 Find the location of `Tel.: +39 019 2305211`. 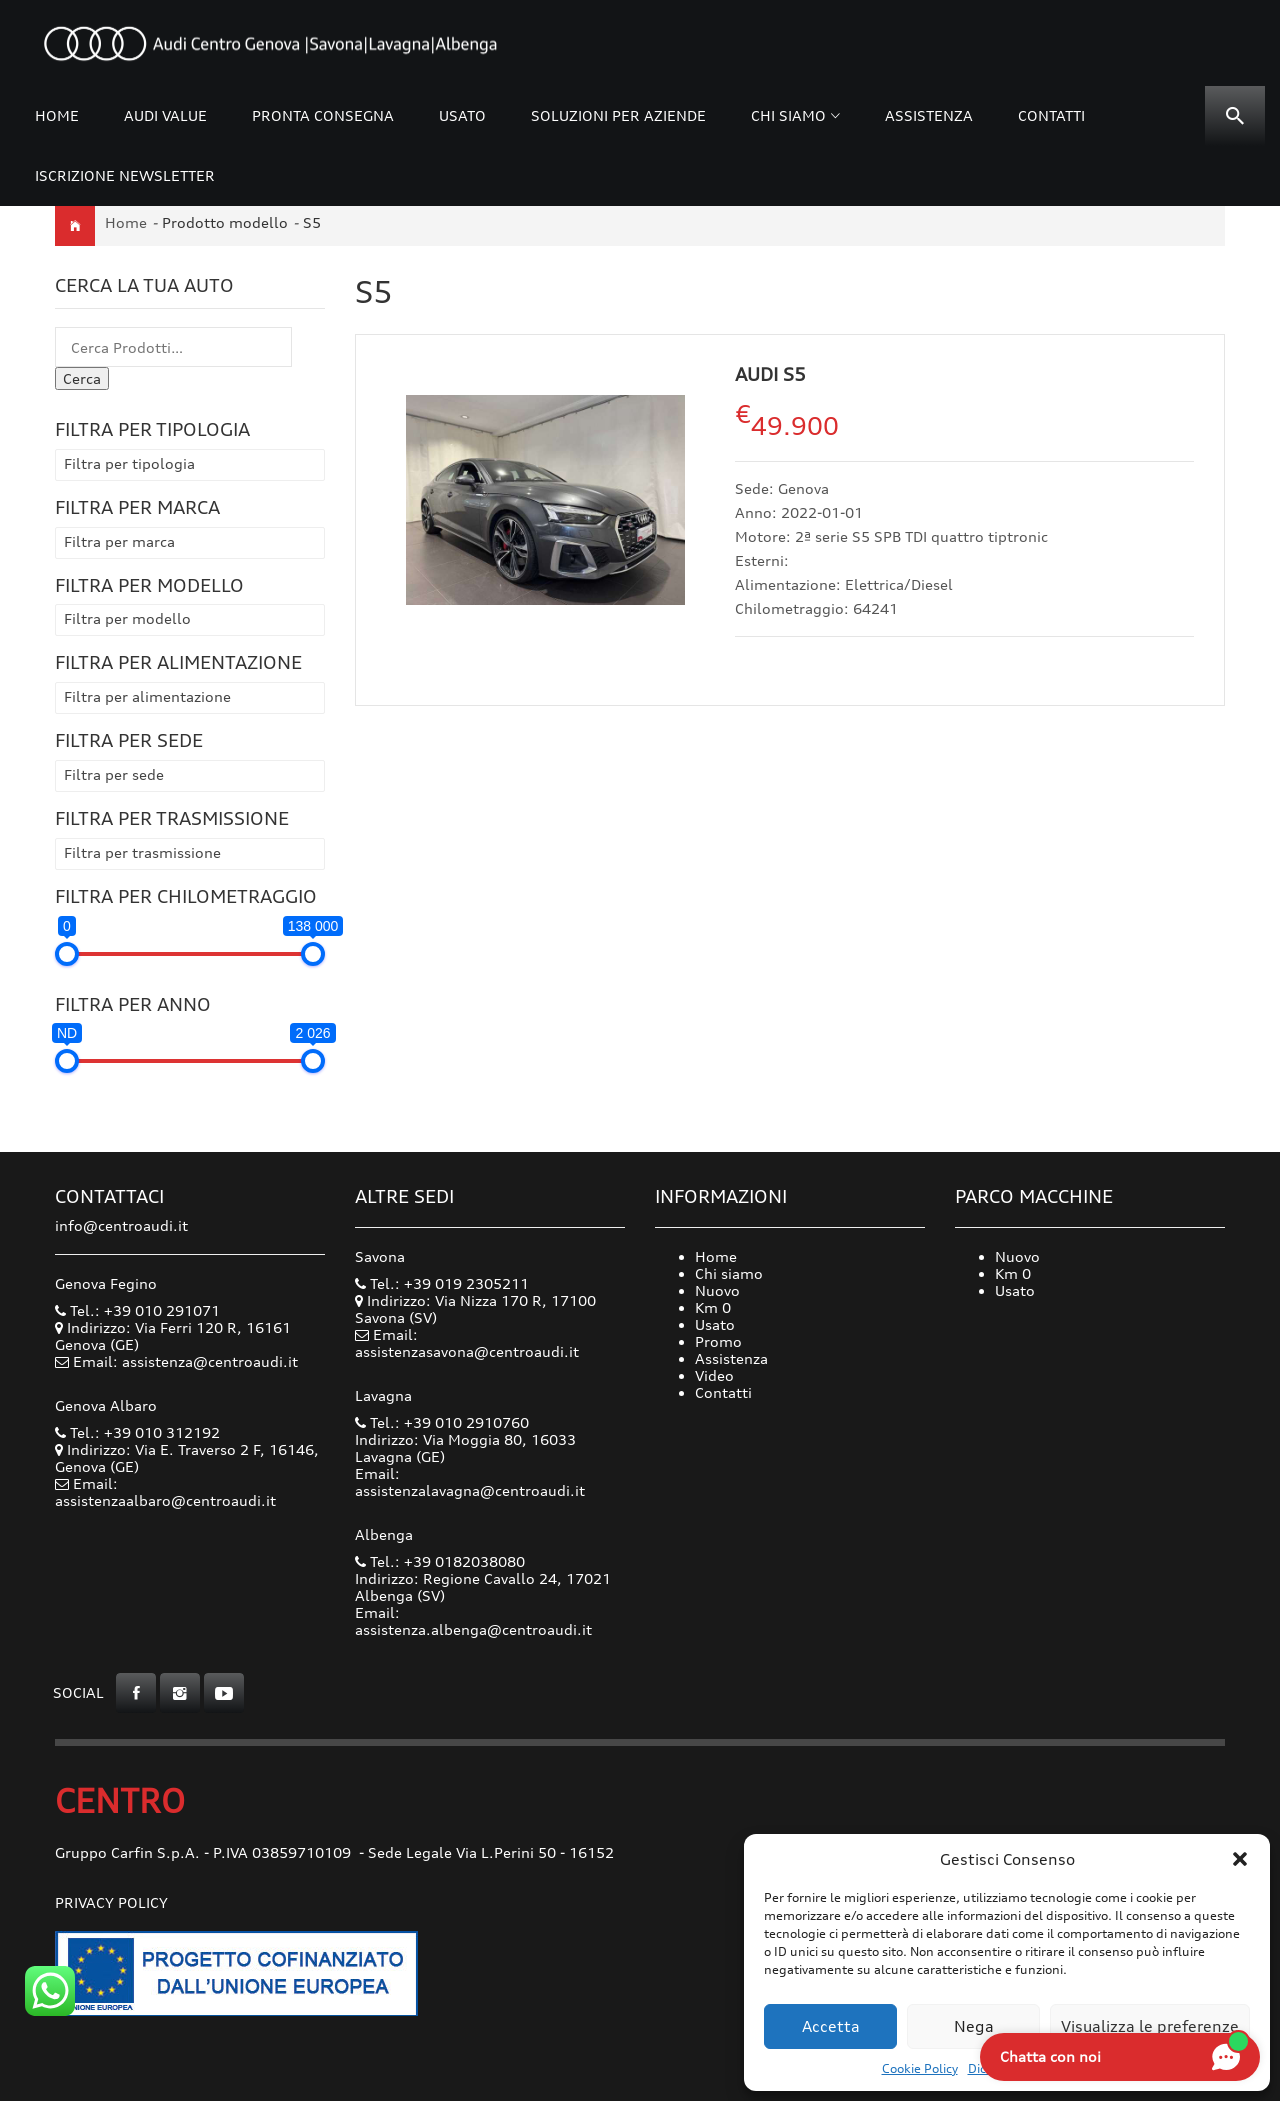

Tel.: +39 019 2305211 is located at coordinates (442, 1283).